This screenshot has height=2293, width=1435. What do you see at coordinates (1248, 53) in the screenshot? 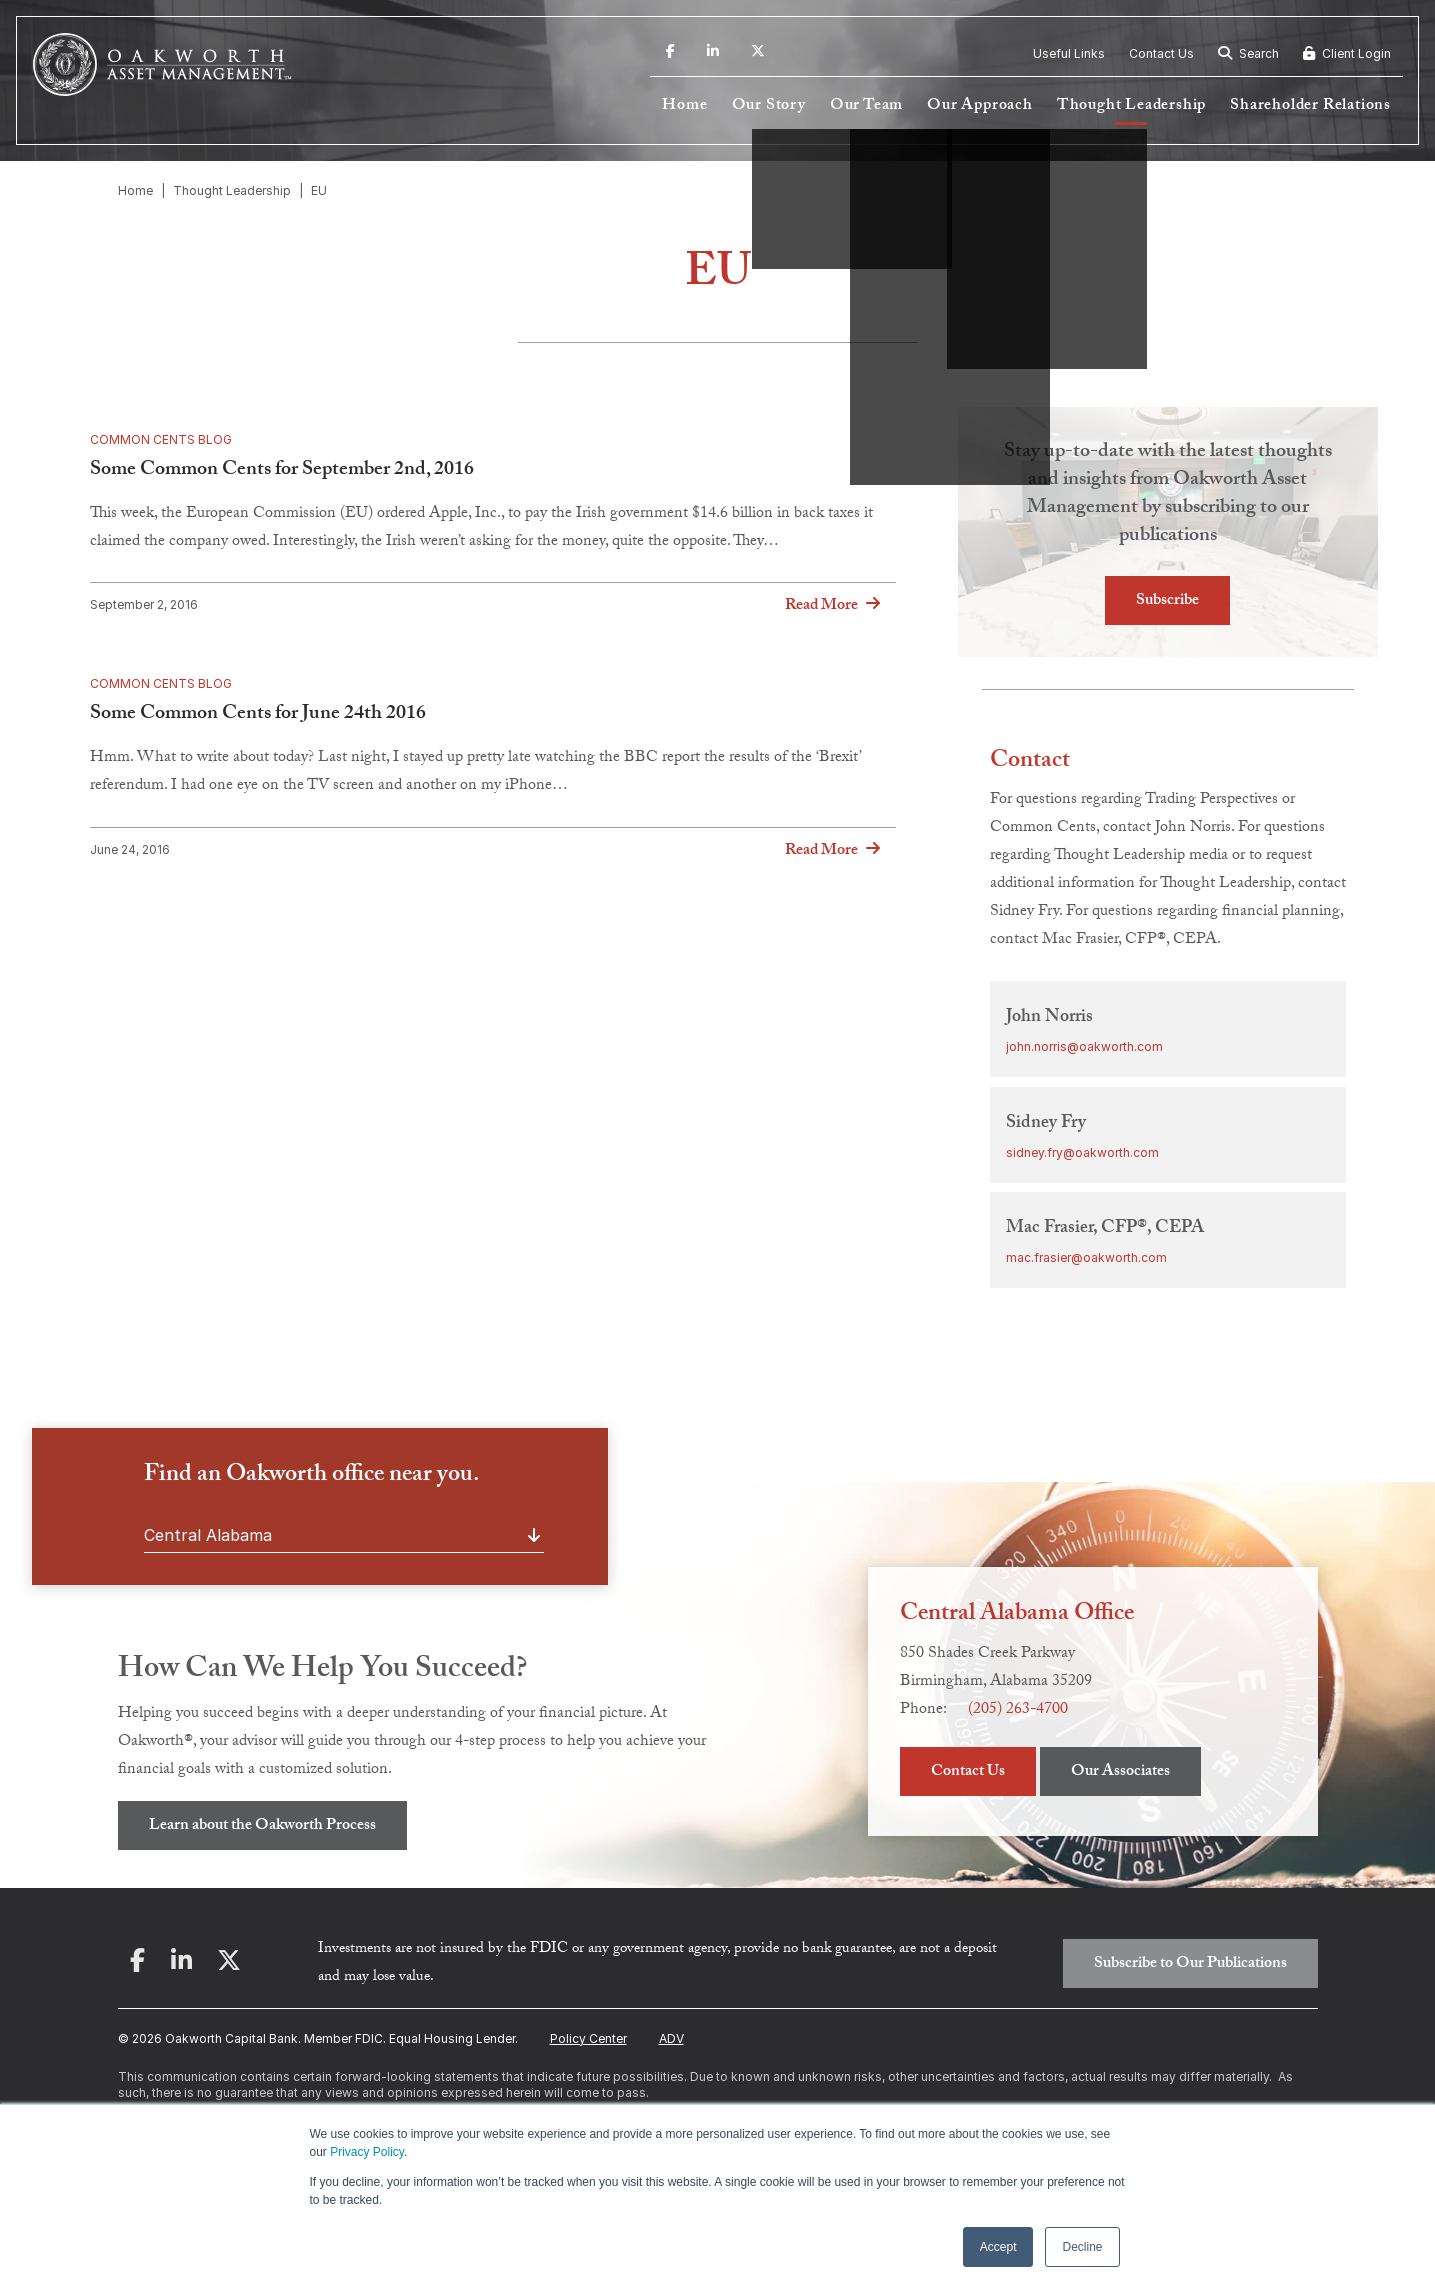
I see `Search` at bounding box center [1248, 53].